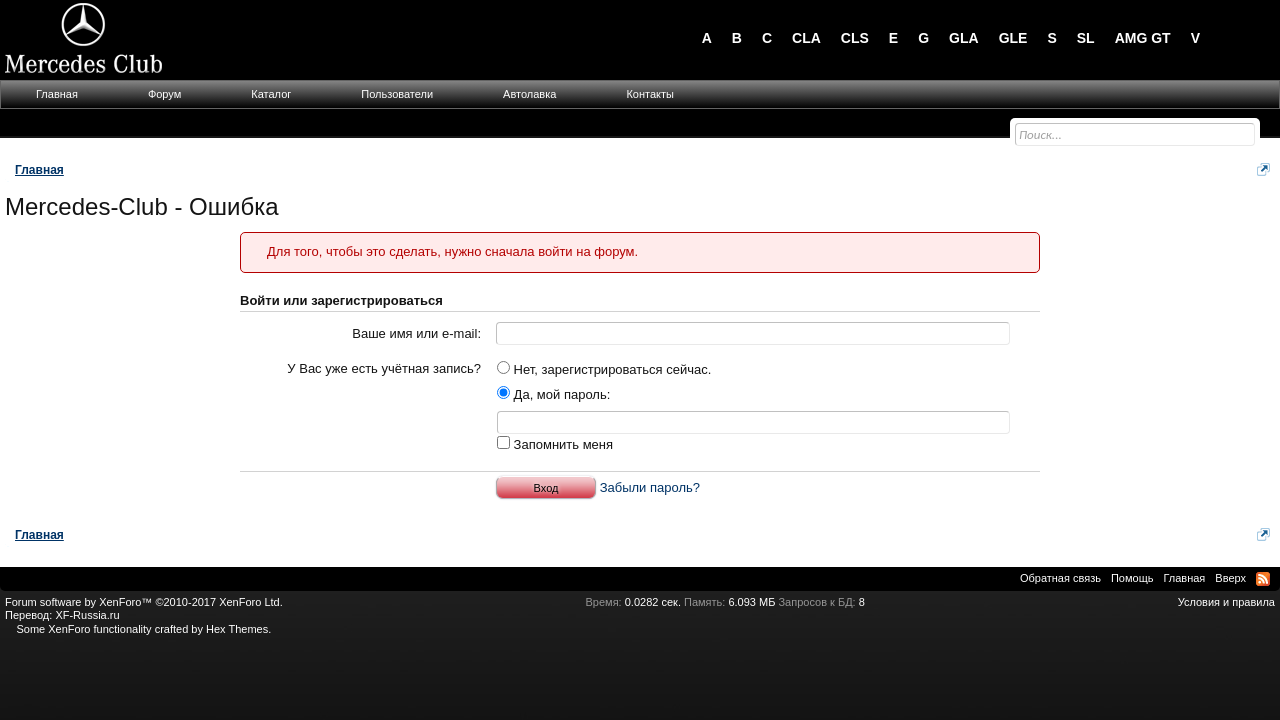 This screenshot has height=720, width=1280. What do you see at coordinates (397, 94) in the screenshot?
I see `Пользователи` at bounding box center [397, 94].